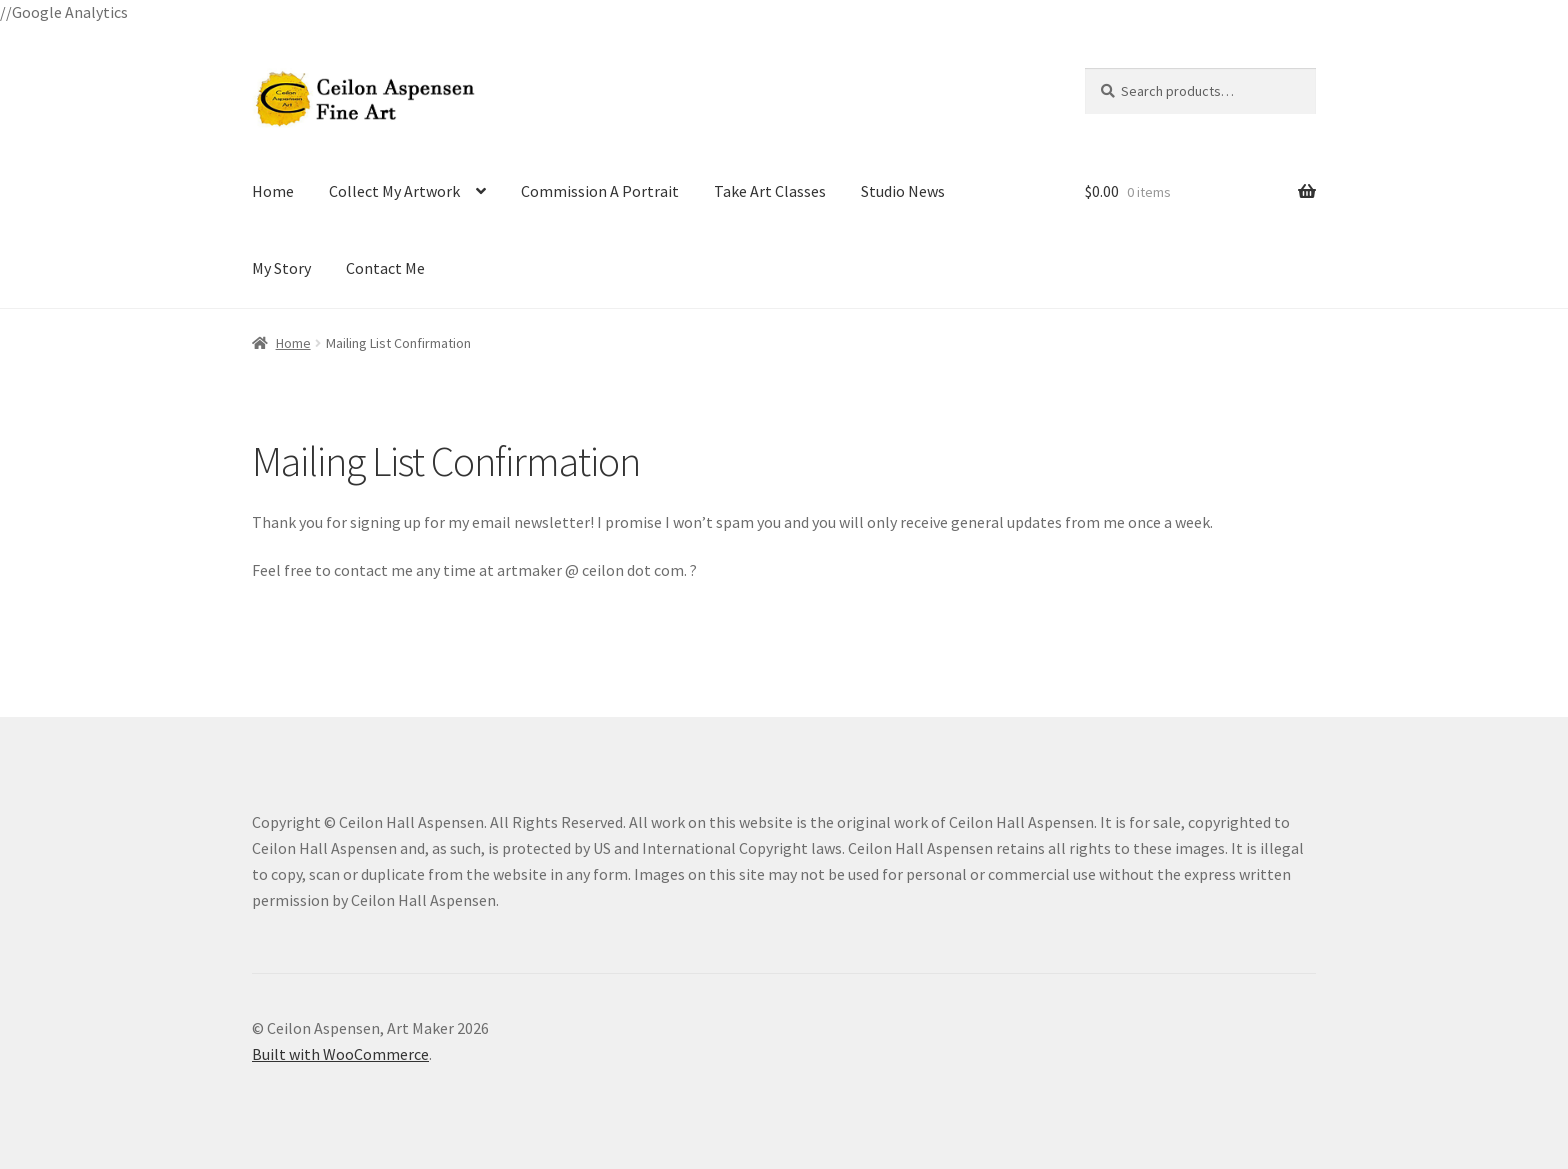 The width and height of the screenshot is (1568, 1169). I want to click on Commission A Portrait, so click(600, 191).